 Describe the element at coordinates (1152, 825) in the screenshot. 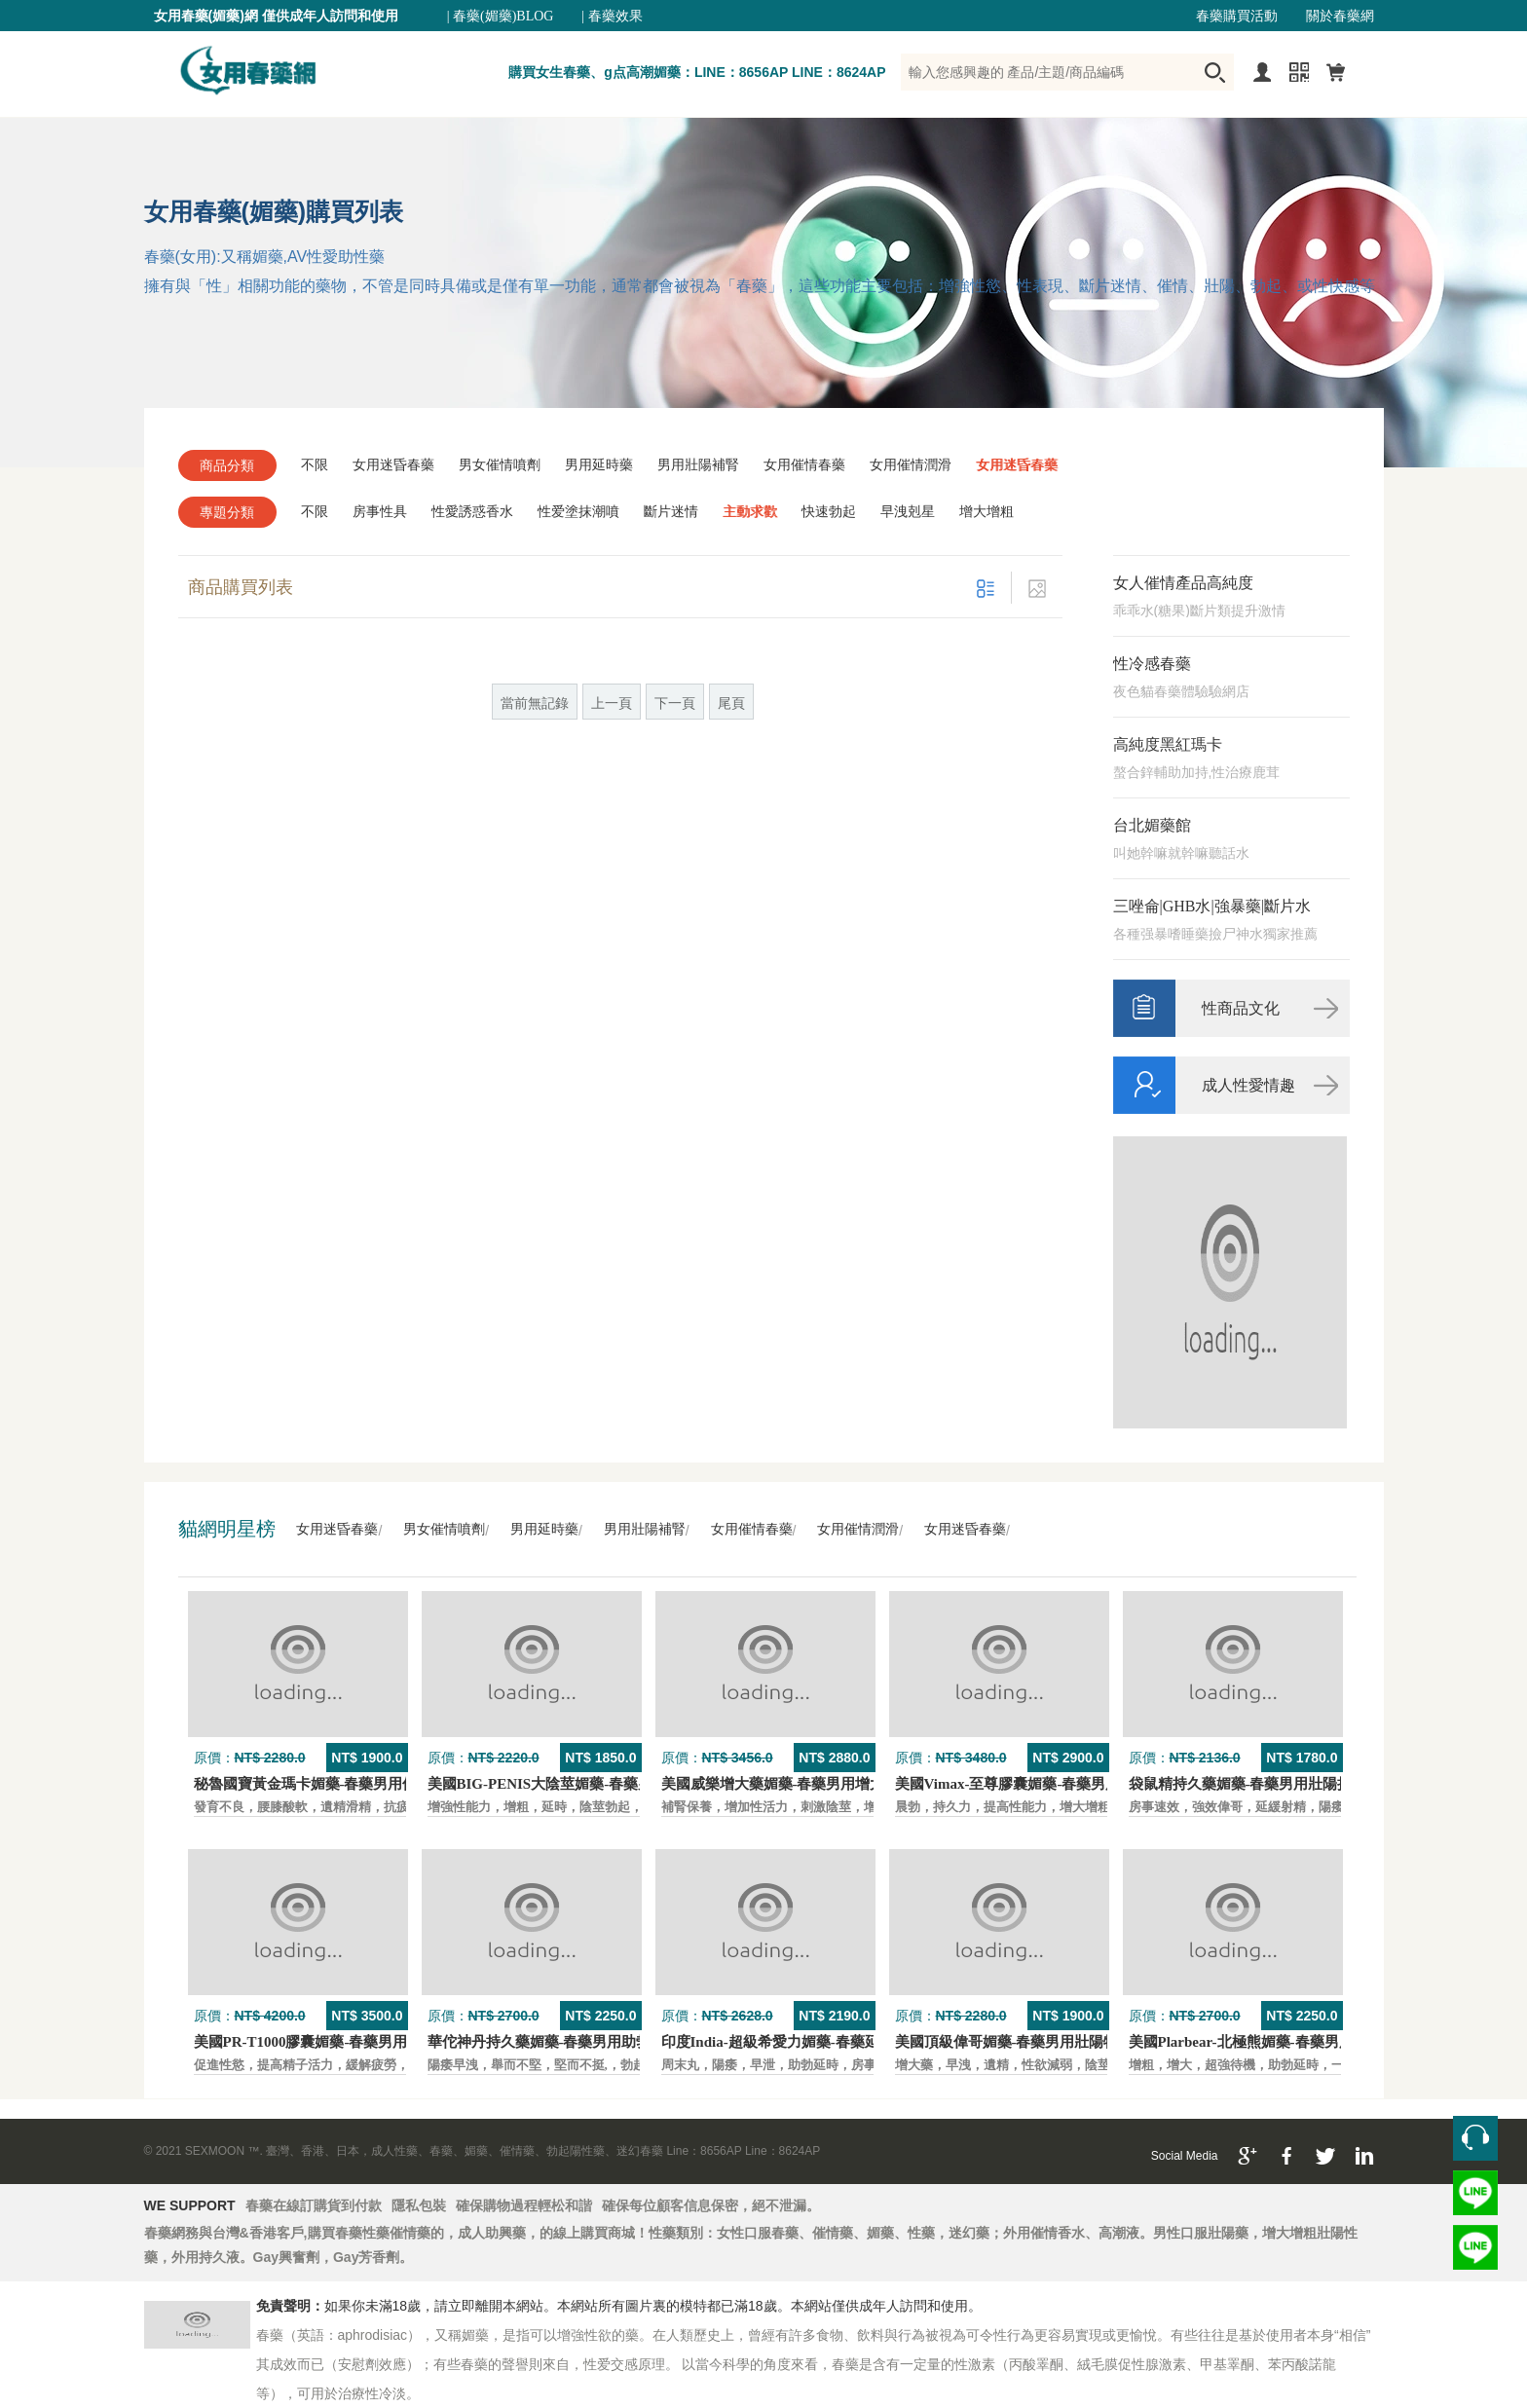

I see `台北媚藥館` at that location.